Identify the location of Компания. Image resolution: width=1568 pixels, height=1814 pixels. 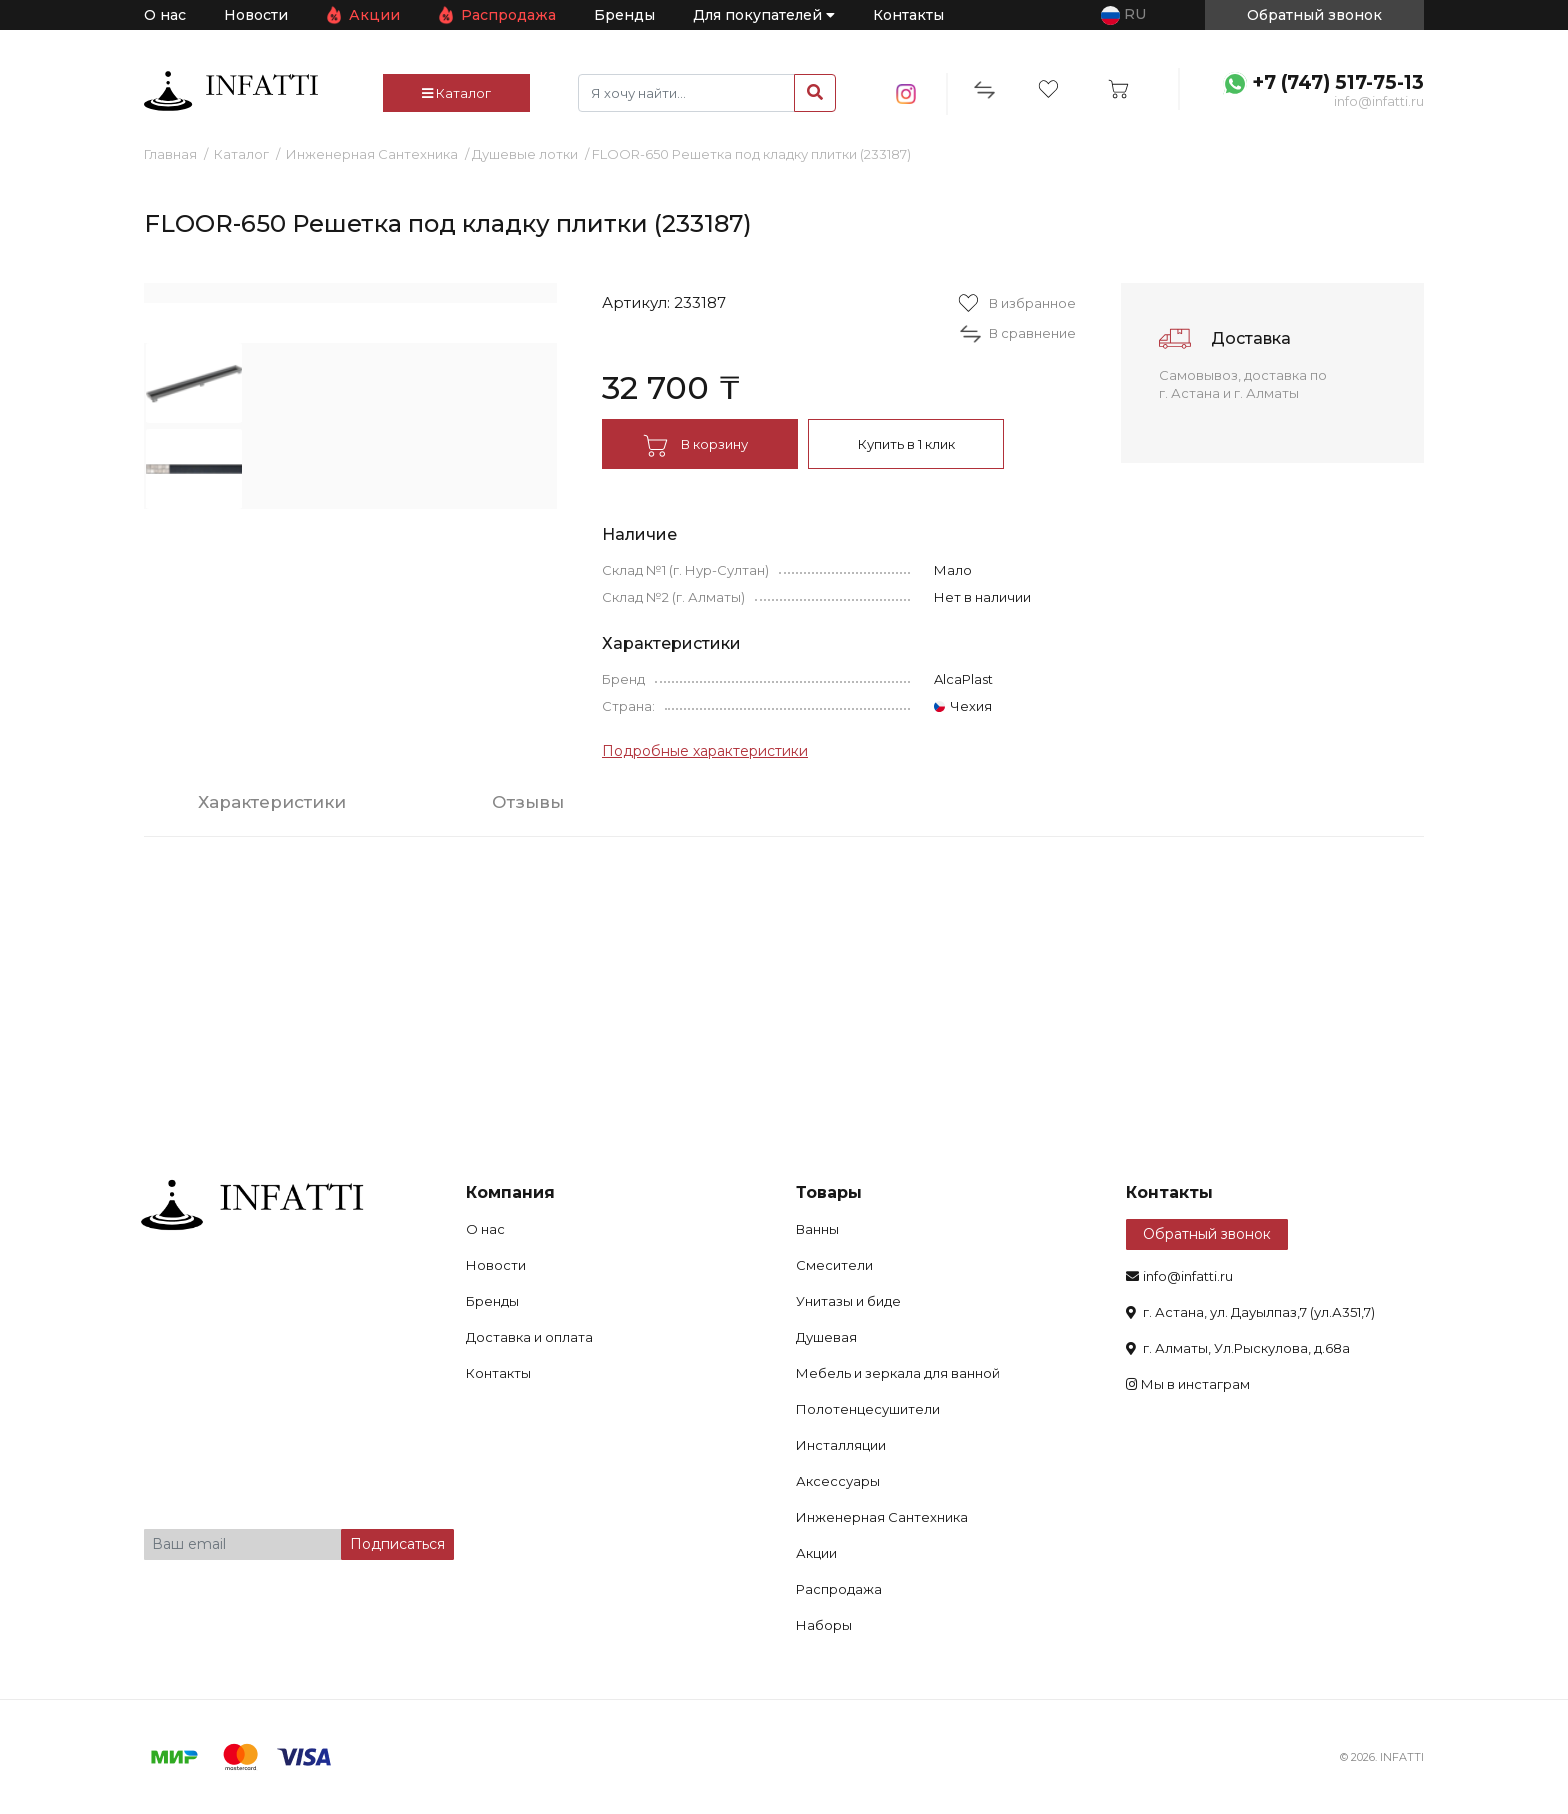
(510, 1192).